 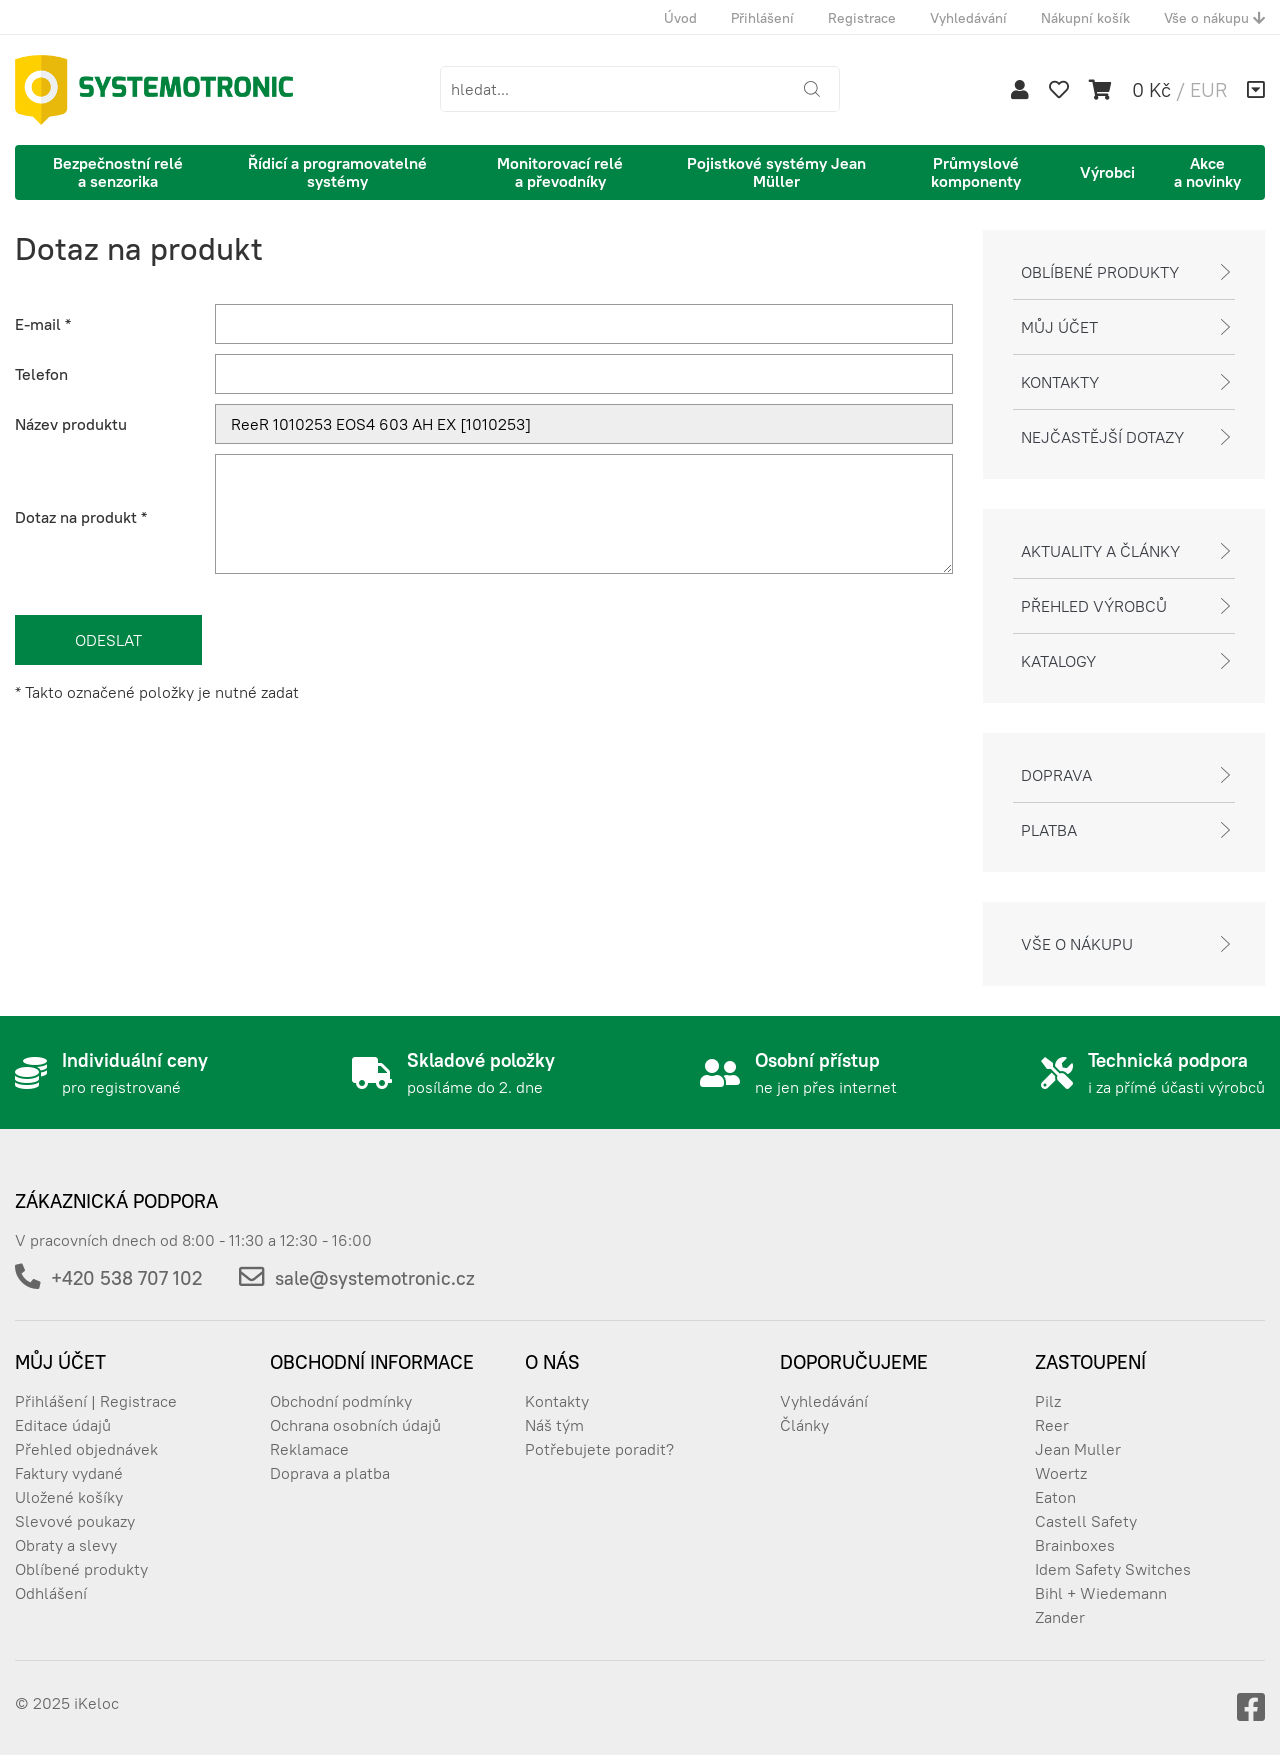 I want to click on Průmyslové komponenty, so click(x=976, y=172).